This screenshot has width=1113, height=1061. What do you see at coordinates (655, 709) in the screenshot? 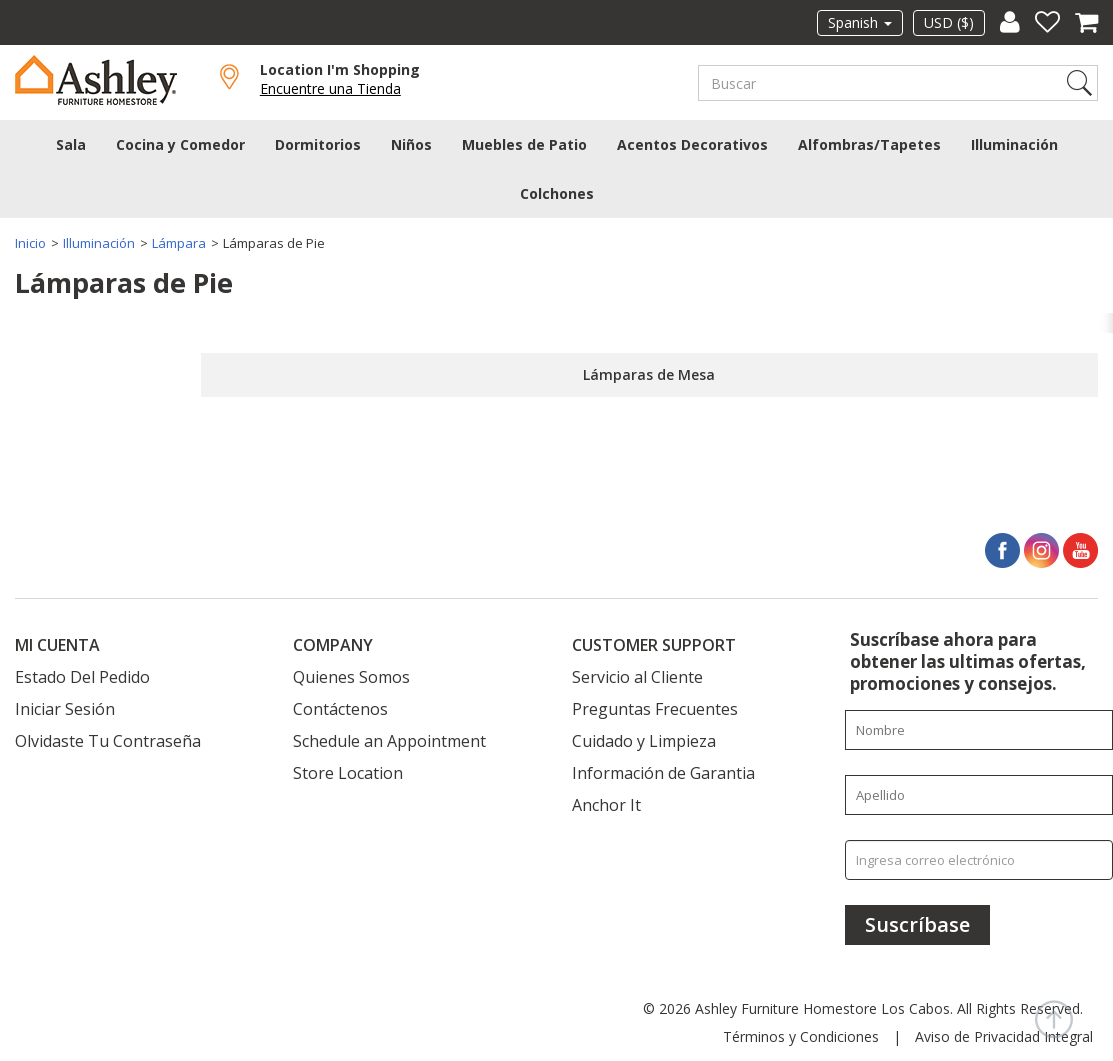
I see `Preguntas Frecuentes` at bounding box center [655, 709].